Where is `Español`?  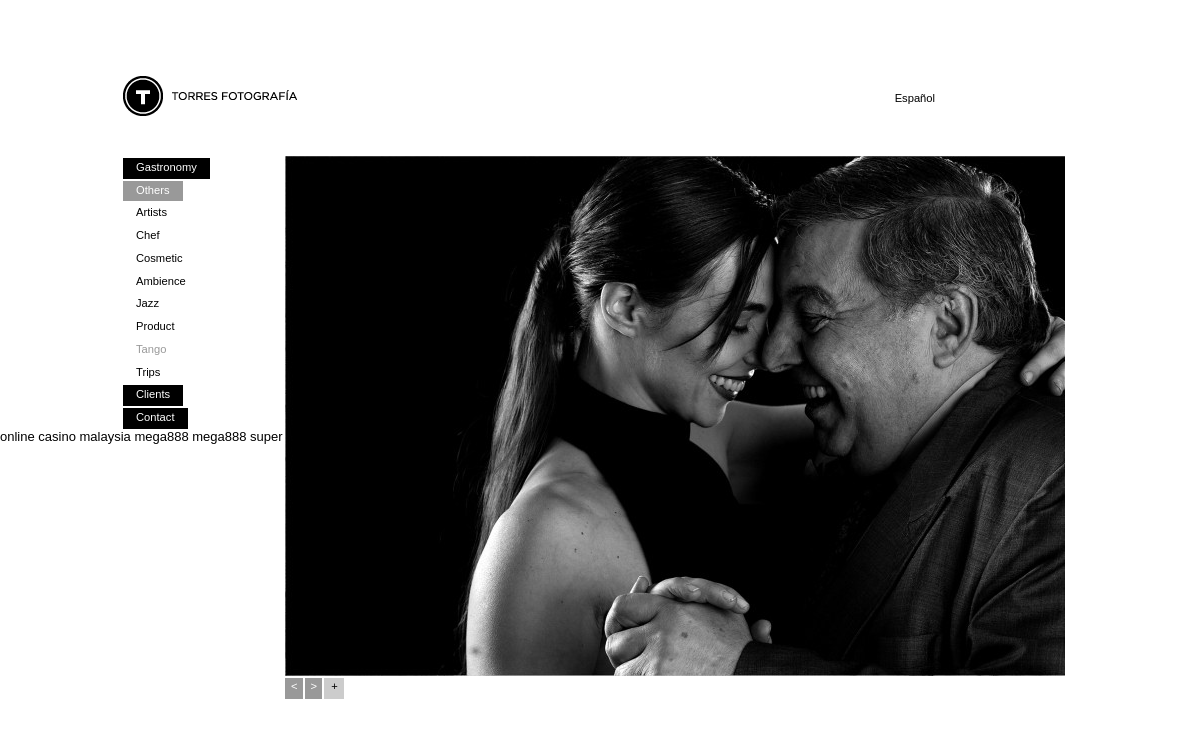 Español is located at coordinates (915, 98).